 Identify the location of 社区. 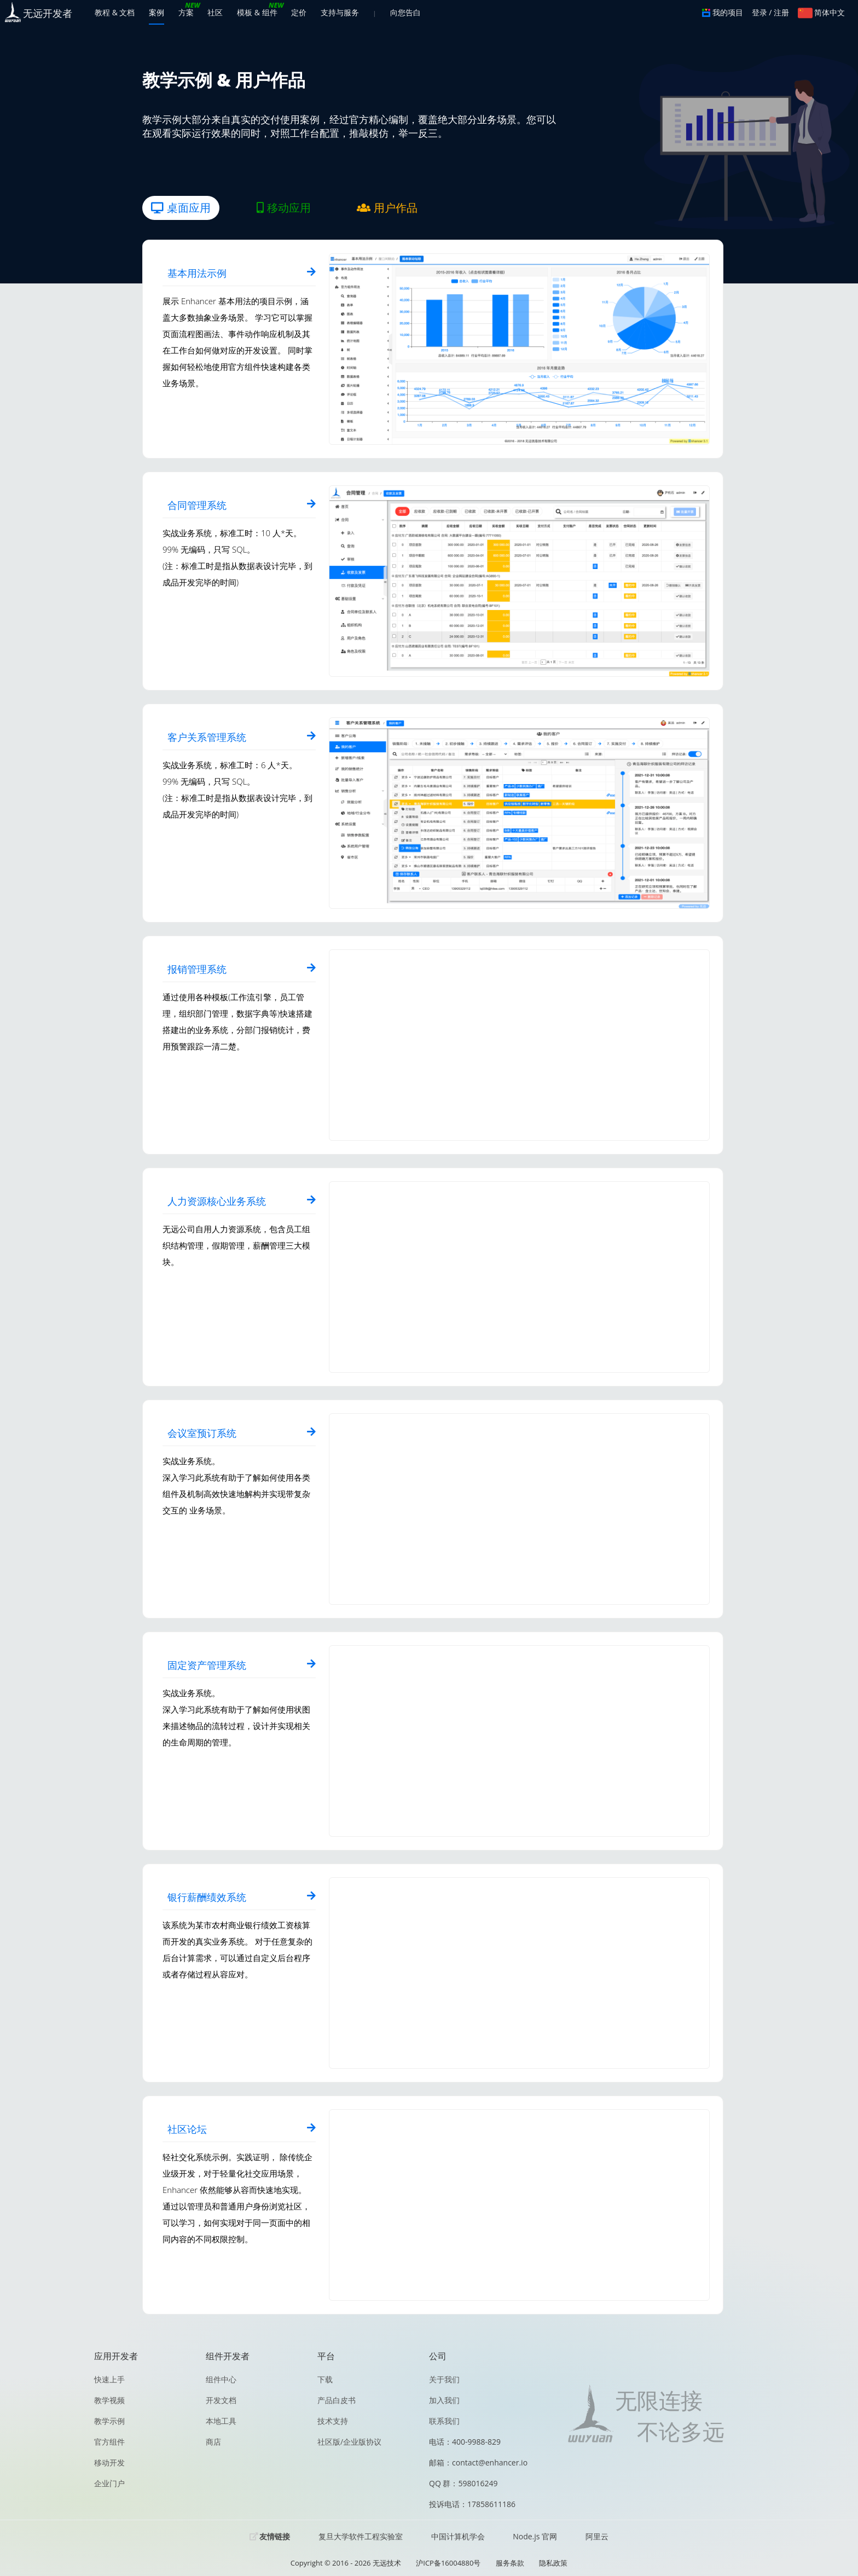
(215, 12).